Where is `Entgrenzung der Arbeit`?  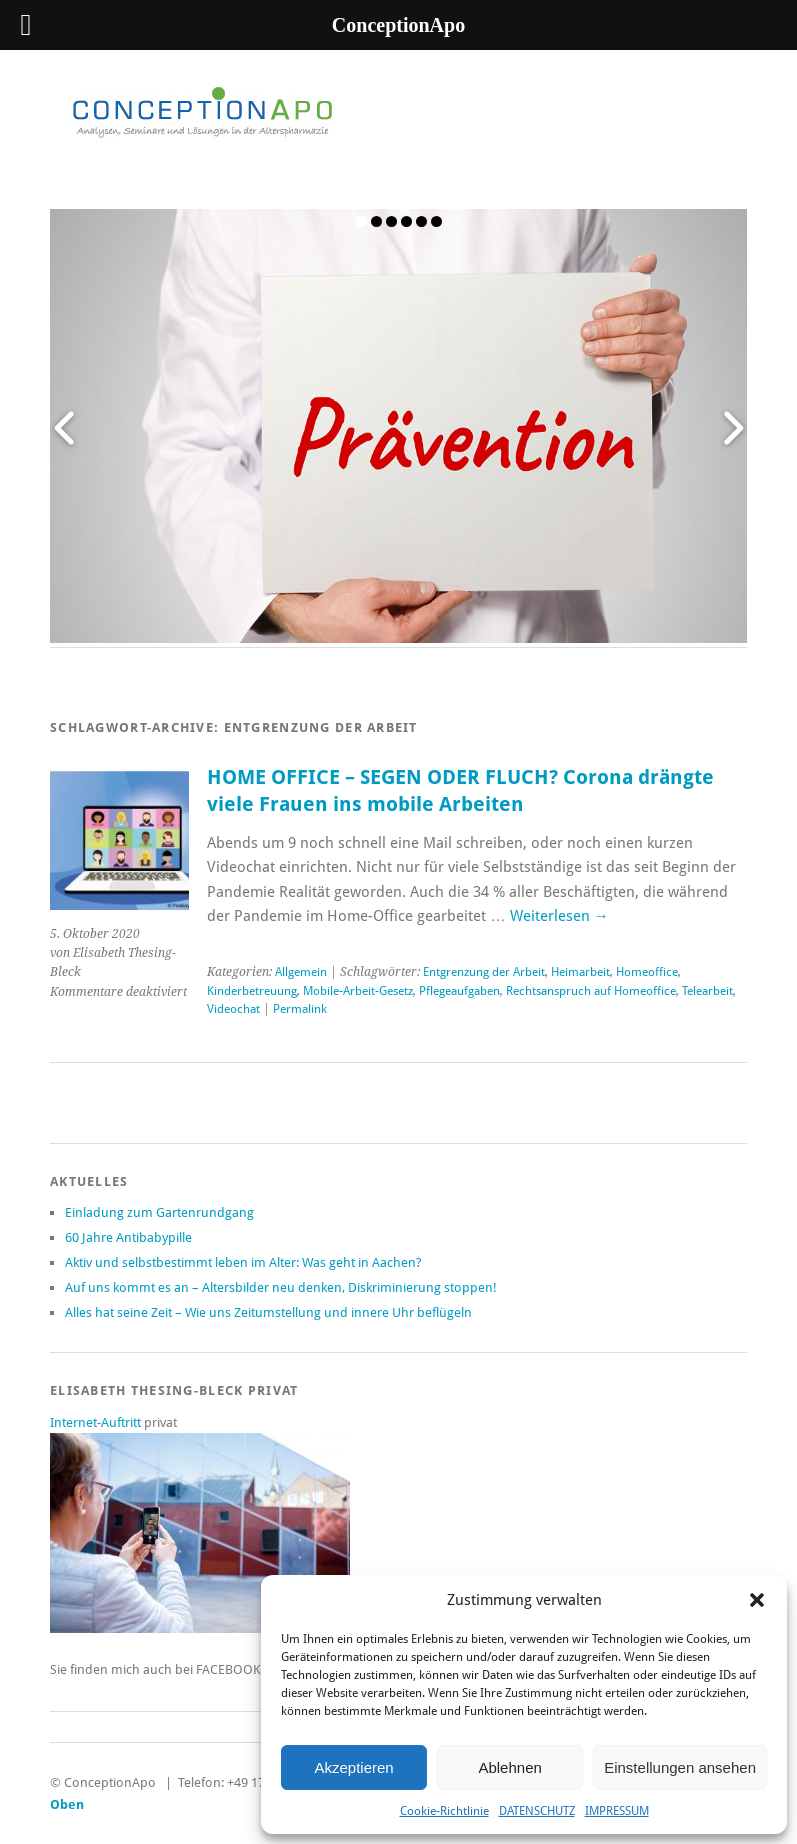 Entgrenzung der Arbeit is located at coordinates (484, 972).